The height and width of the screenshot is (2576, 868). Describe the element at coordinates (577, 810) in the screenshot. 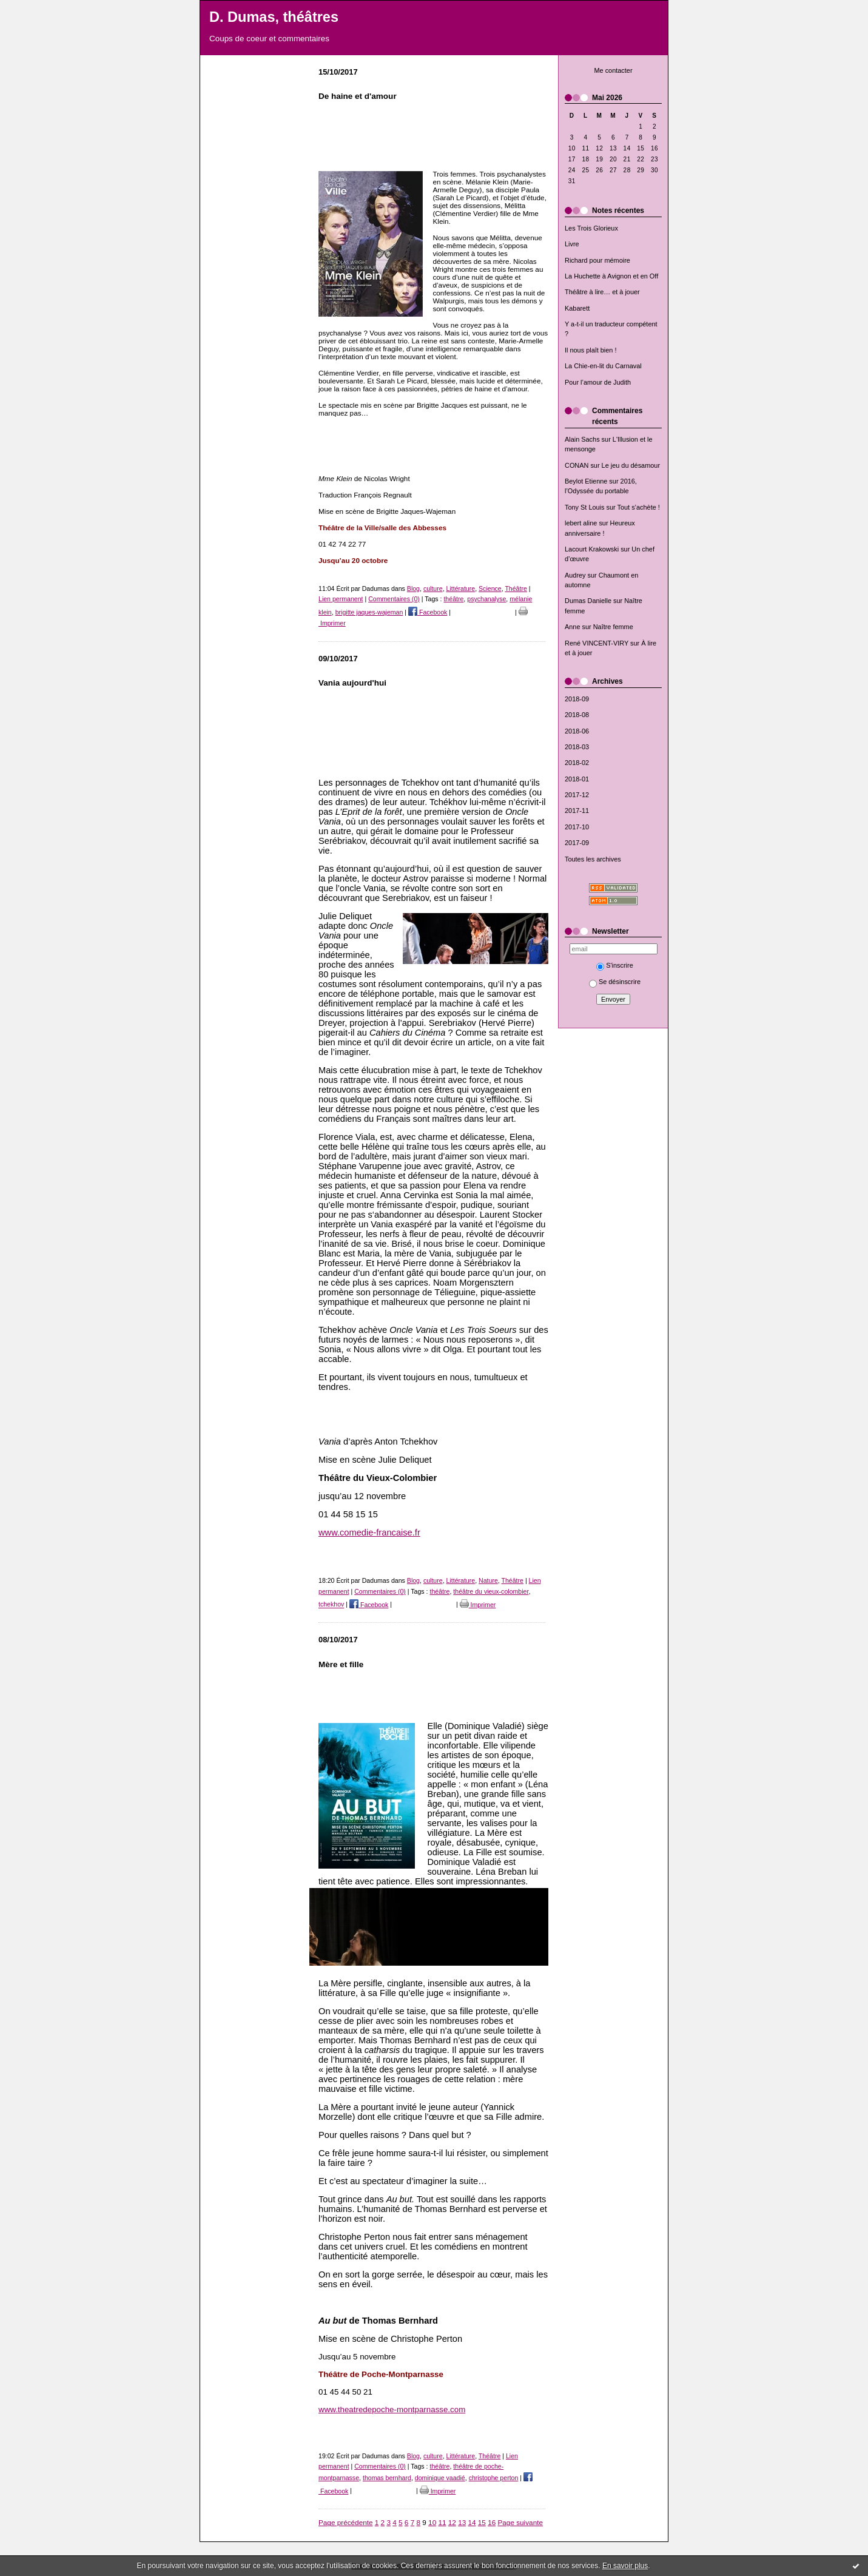

I see `2017-11` at that location.